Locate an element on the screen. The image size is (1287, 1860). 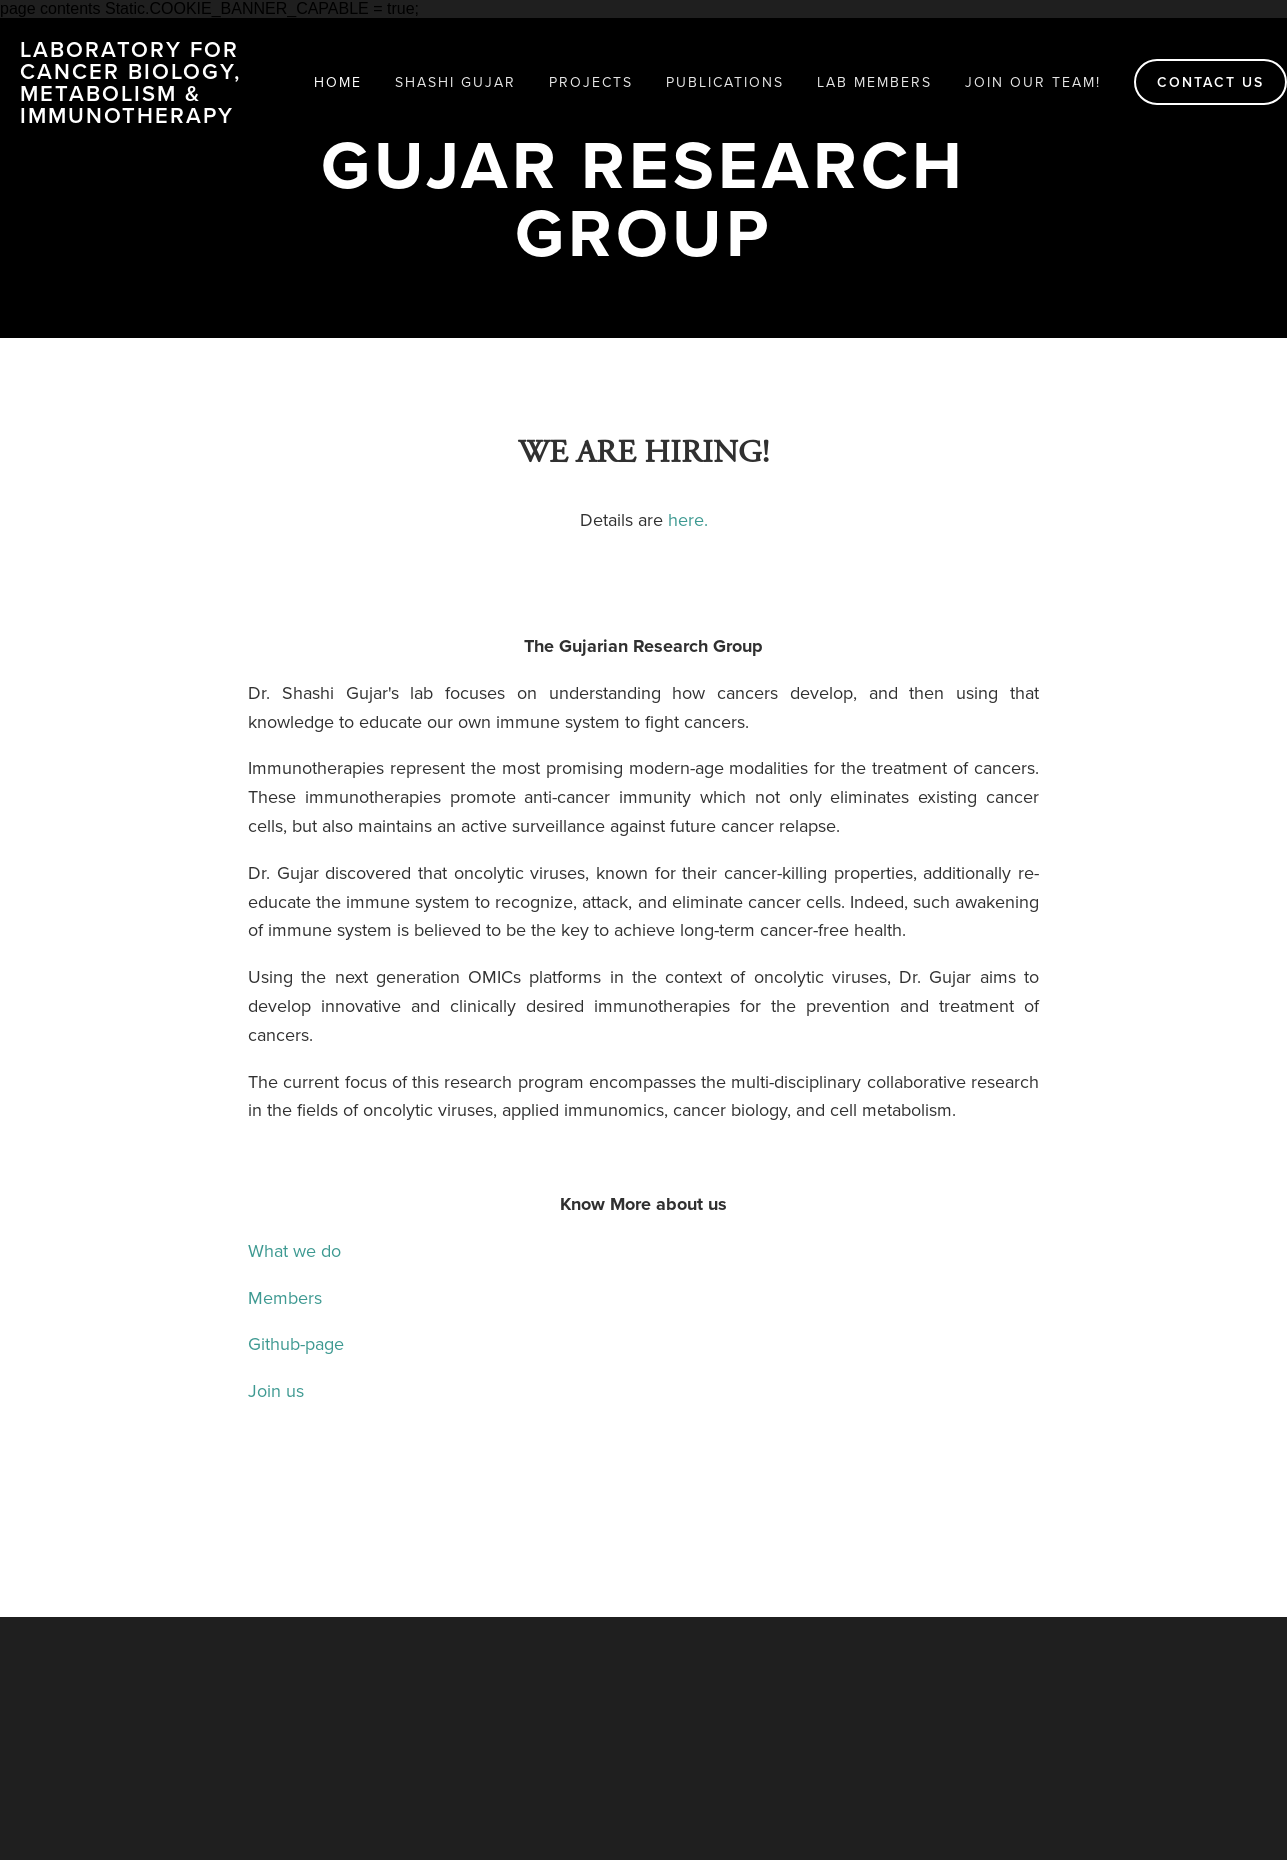
Publications is located at coordinates (725, 82).